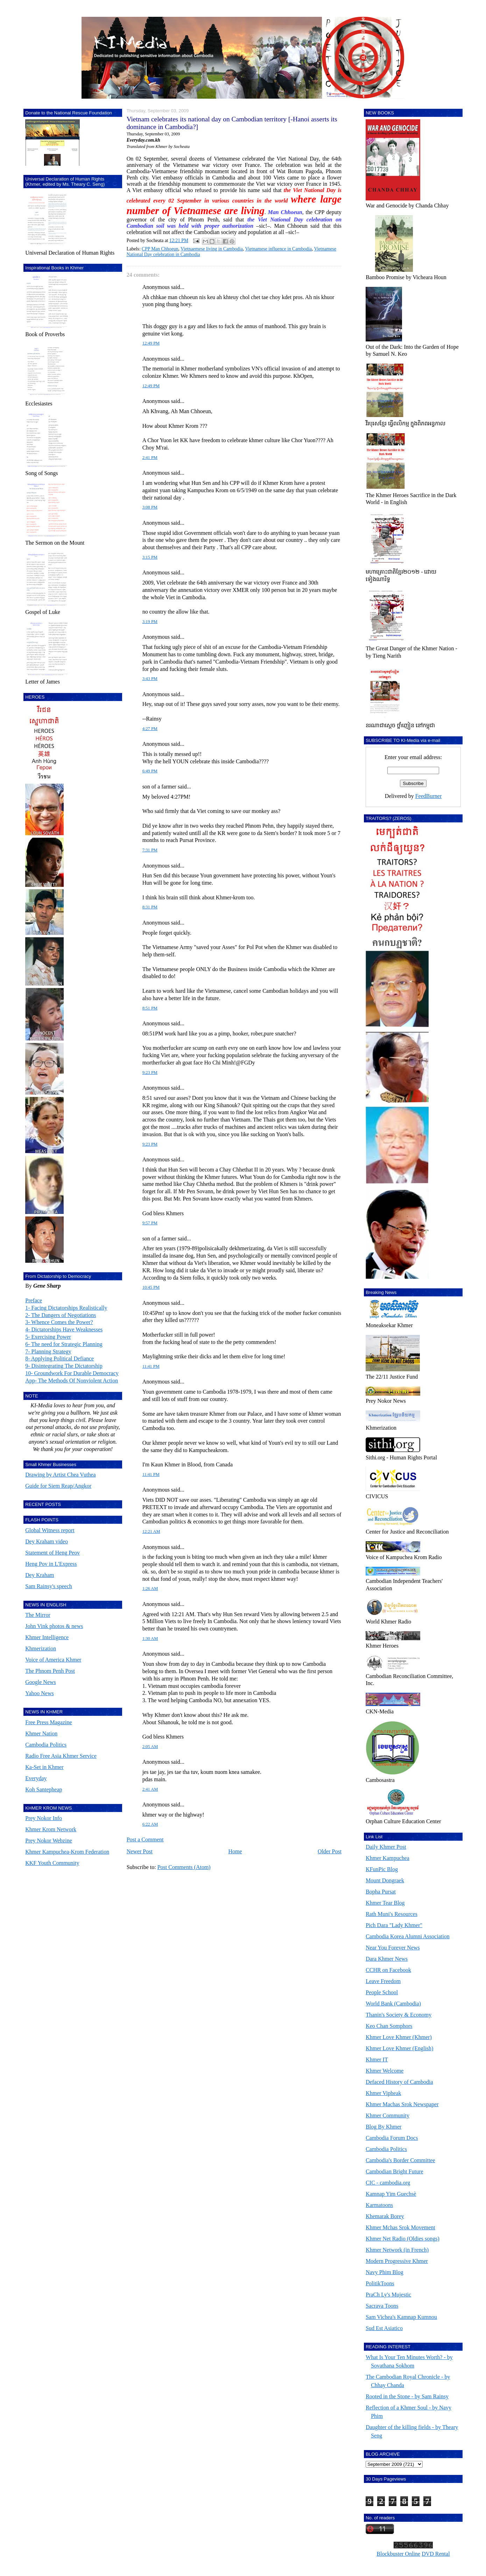 The image size is (486, 2576). What do you see at coordinates (382, 1992) in the screenshot?
I see `People School` at bounding box center [382, 1992].